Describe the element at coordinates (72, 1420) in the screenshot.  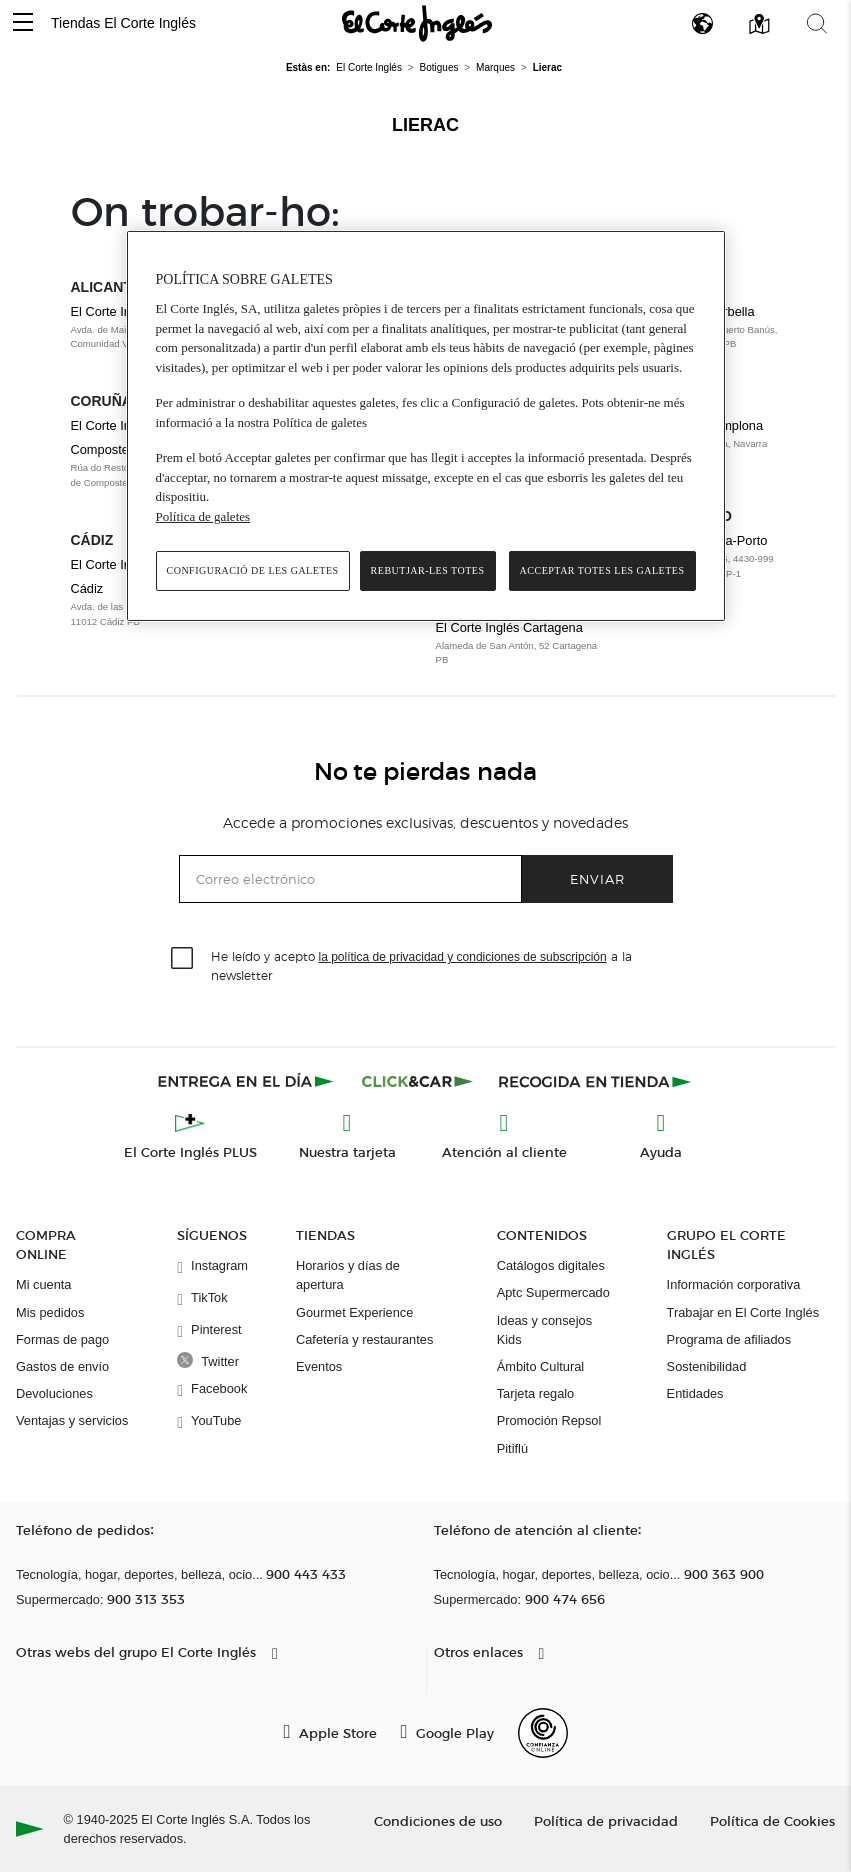
I see `Ventajas y servicios` at that location.